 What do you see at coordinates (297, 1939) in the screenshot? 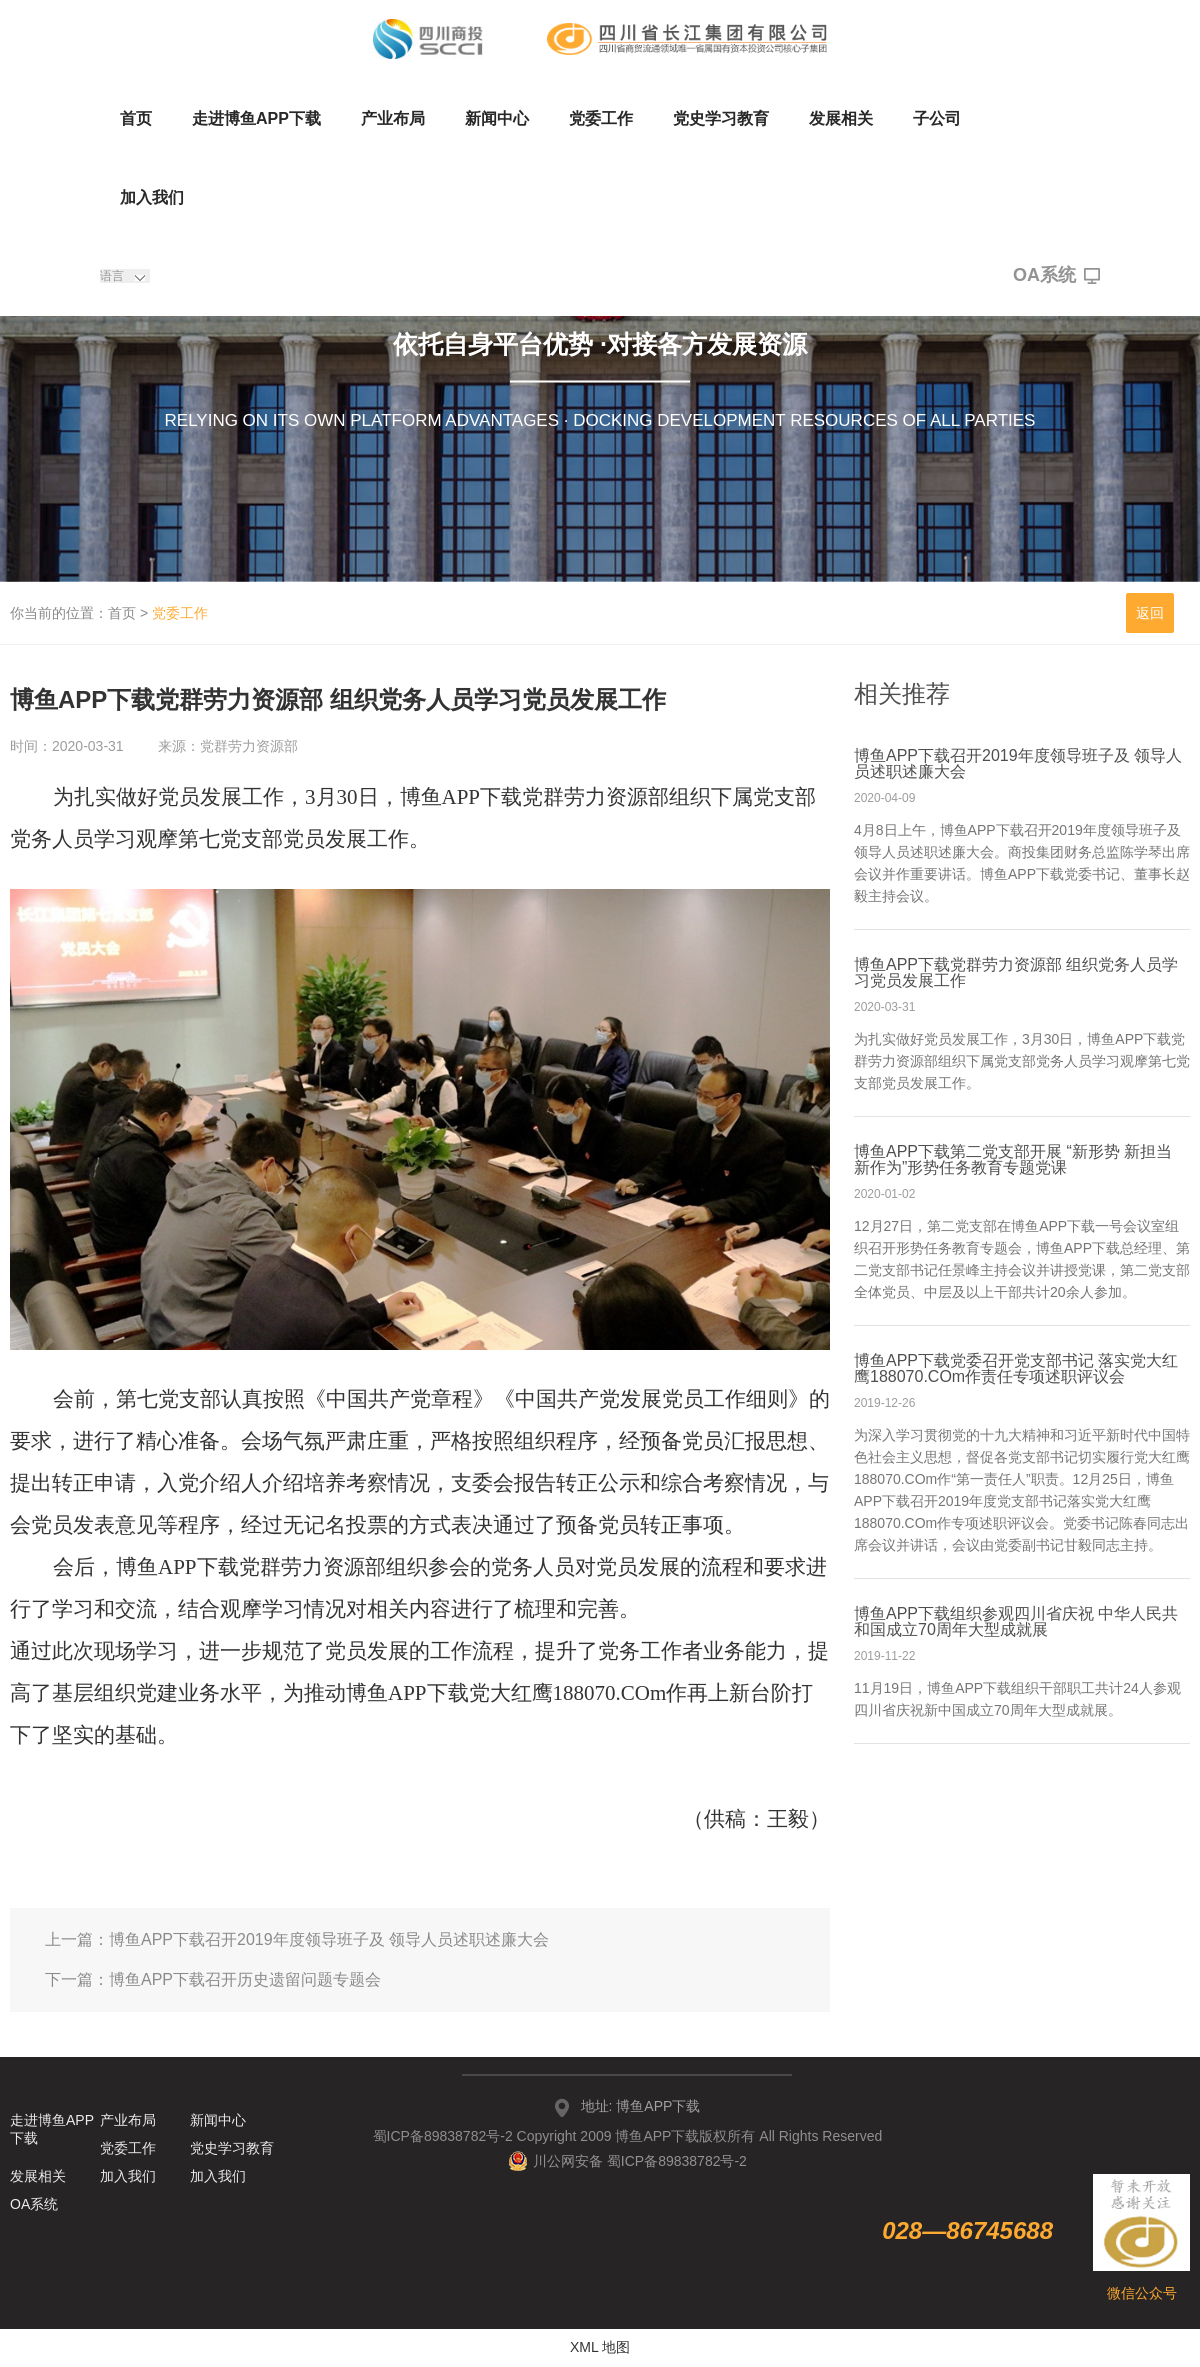
I see `上一篇：博鱼APP下载召开2019年度领导班子及 领导人员述职述廉大会` at bounding box center [297, 1939].